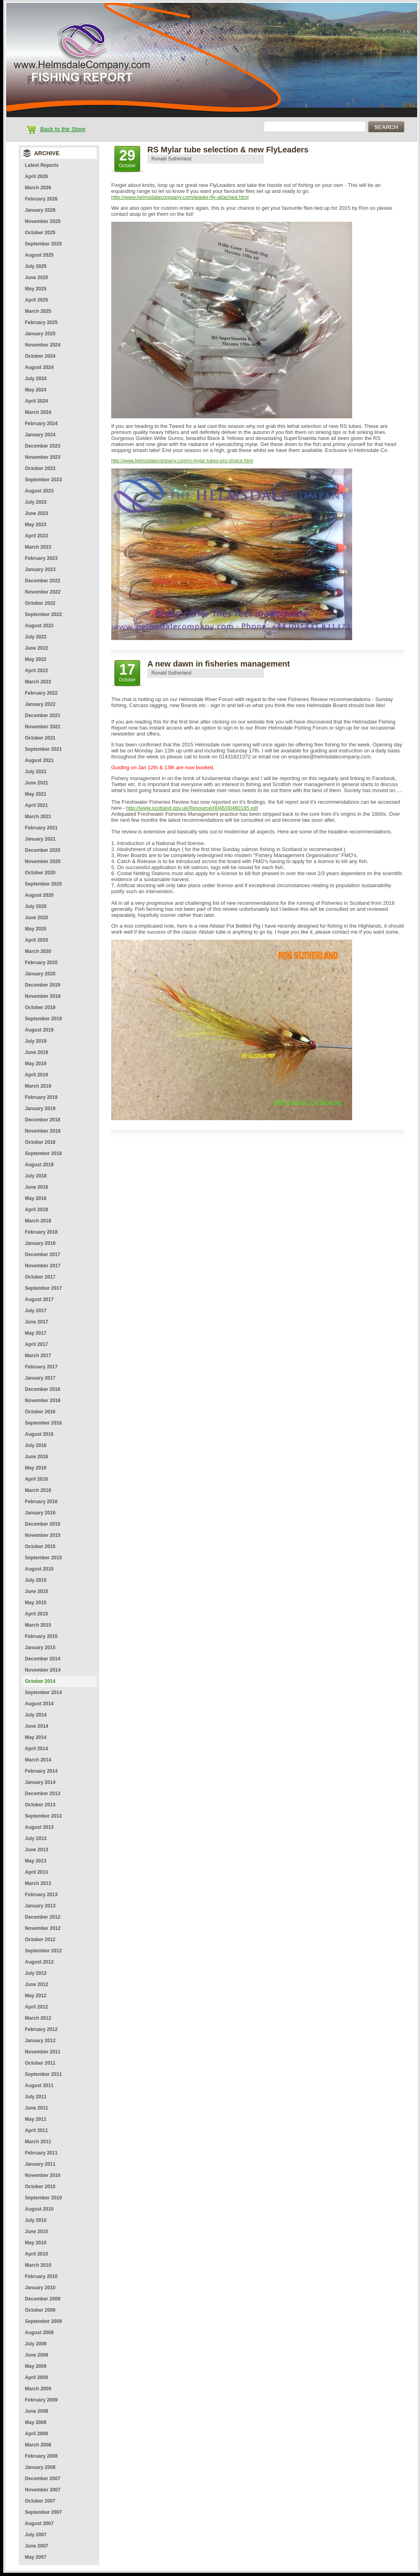 The height and width of the screenshot is (2576, 420). What do you see at coordinates (40, 1243) in the screenshot?
I see `January 2018` at bounding box center [40, 1243].